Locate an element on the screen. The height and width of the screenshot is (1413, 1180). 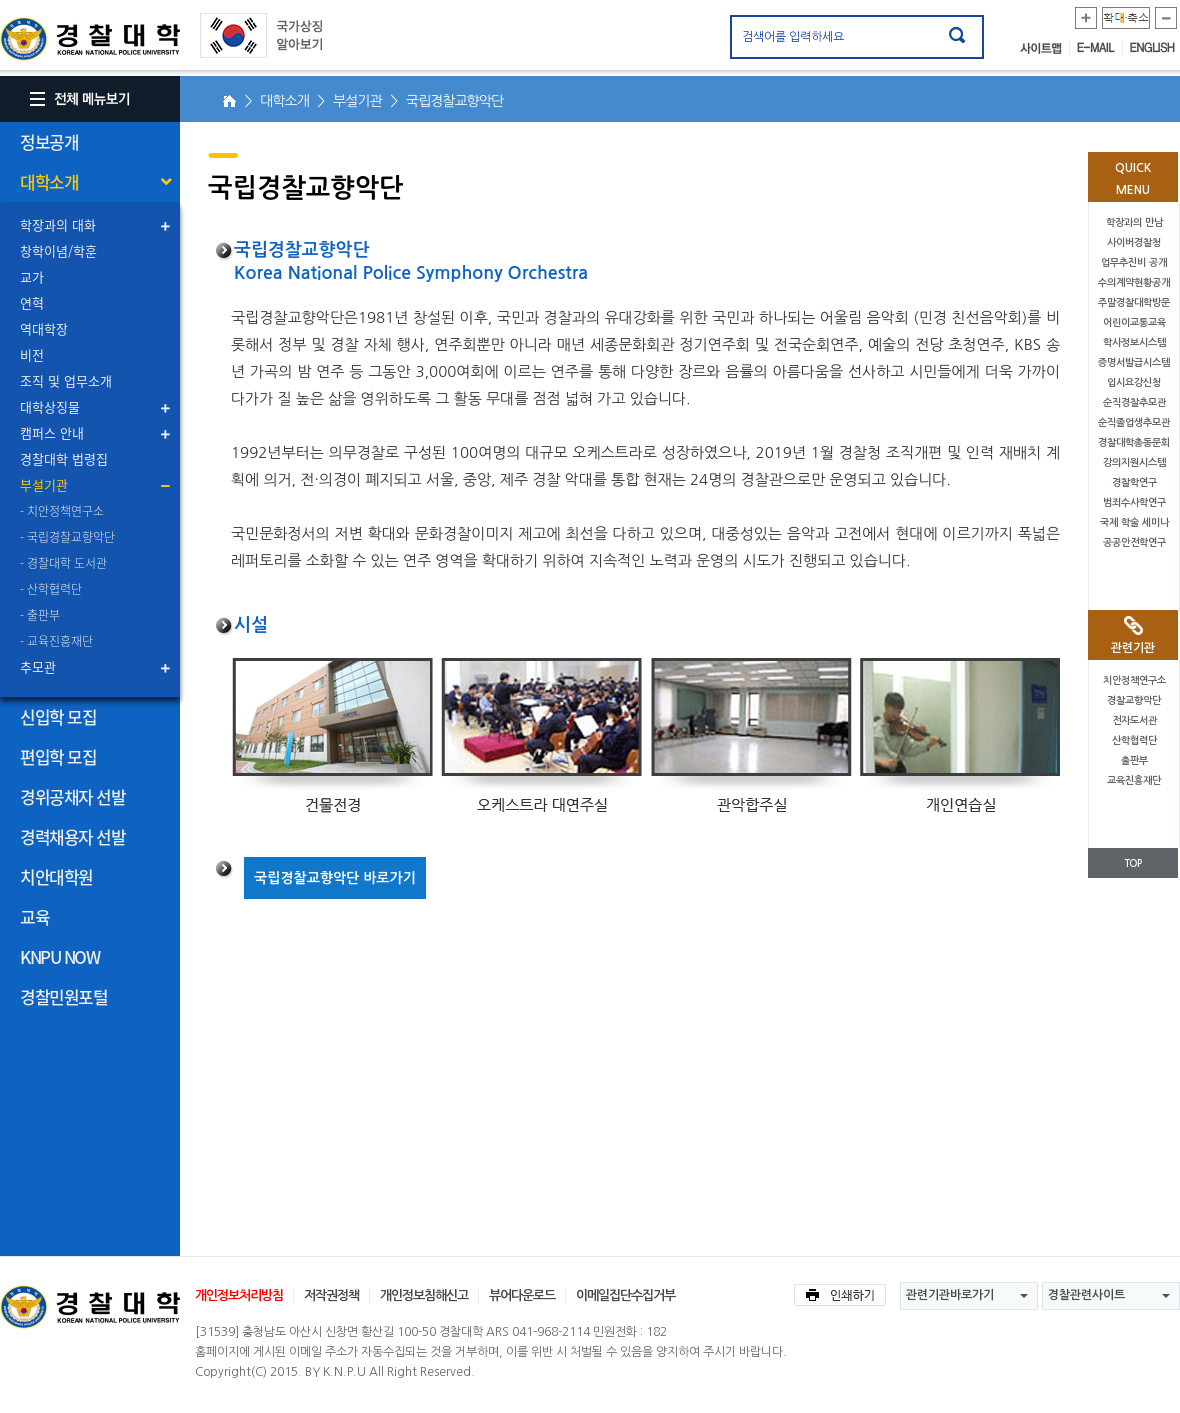
비전 is located at coordinates (32, 354).